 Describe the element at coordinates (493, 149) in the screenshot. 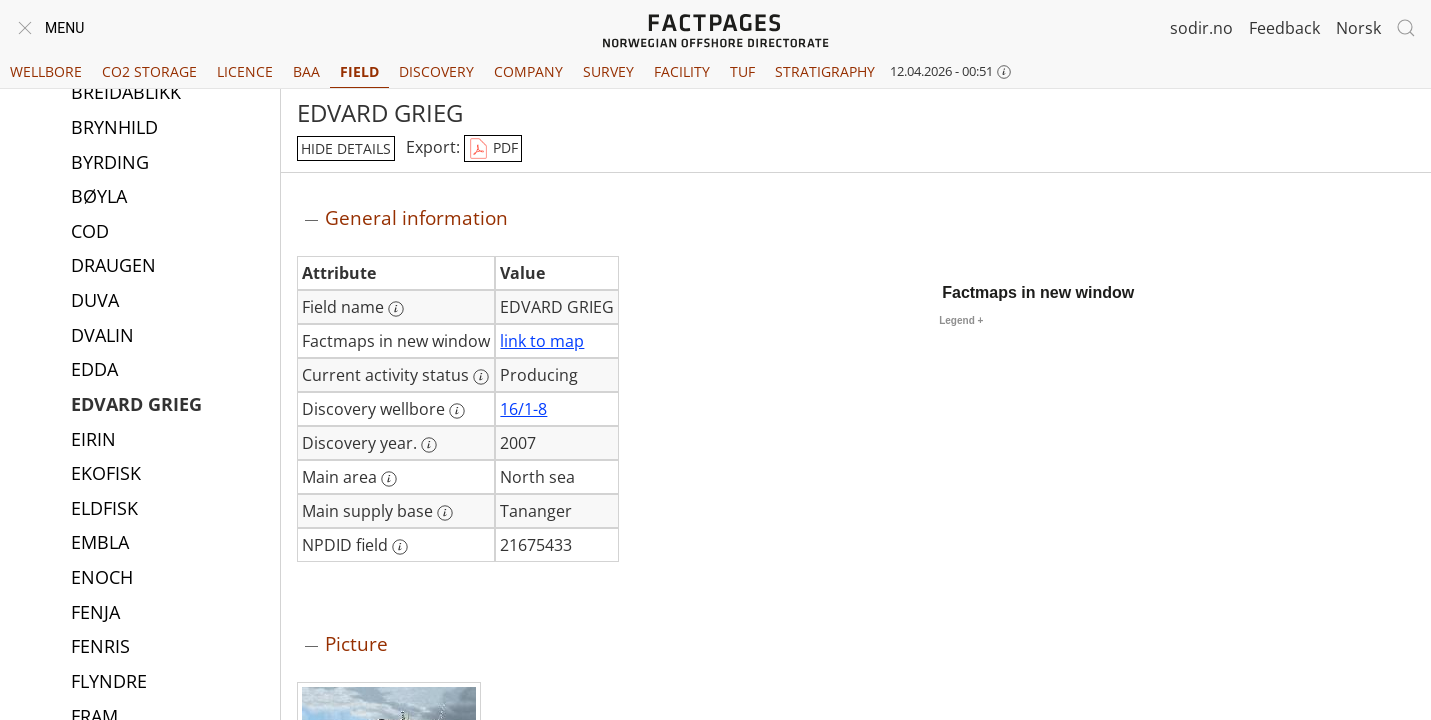

I see `PDF` at that location.